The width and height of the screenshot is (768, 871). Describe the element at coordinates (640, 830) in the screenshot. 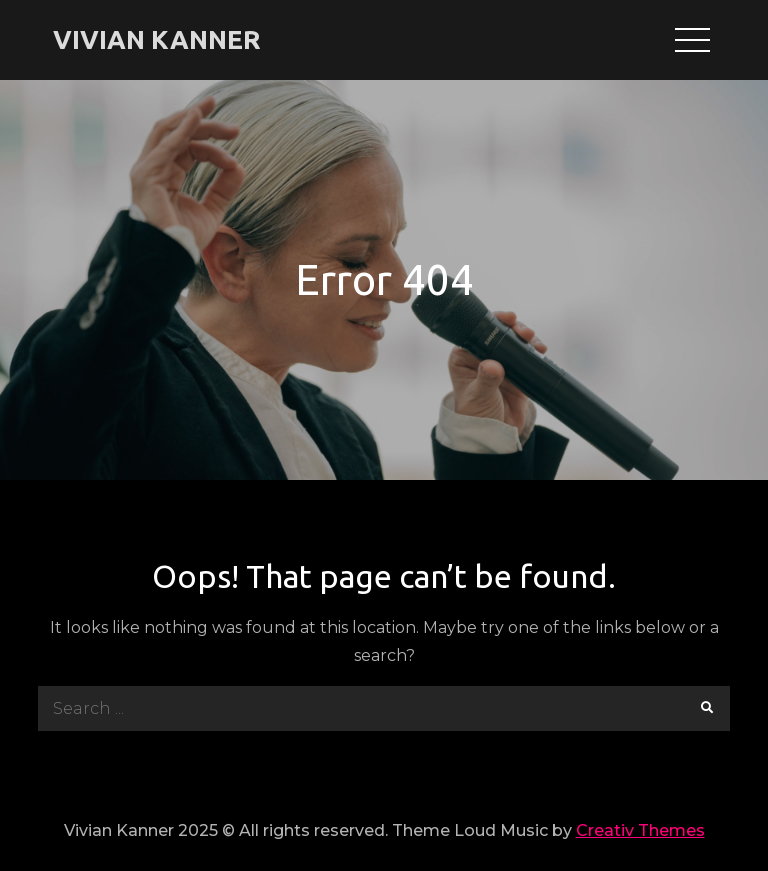

I see `Creativ Themes` at that location.